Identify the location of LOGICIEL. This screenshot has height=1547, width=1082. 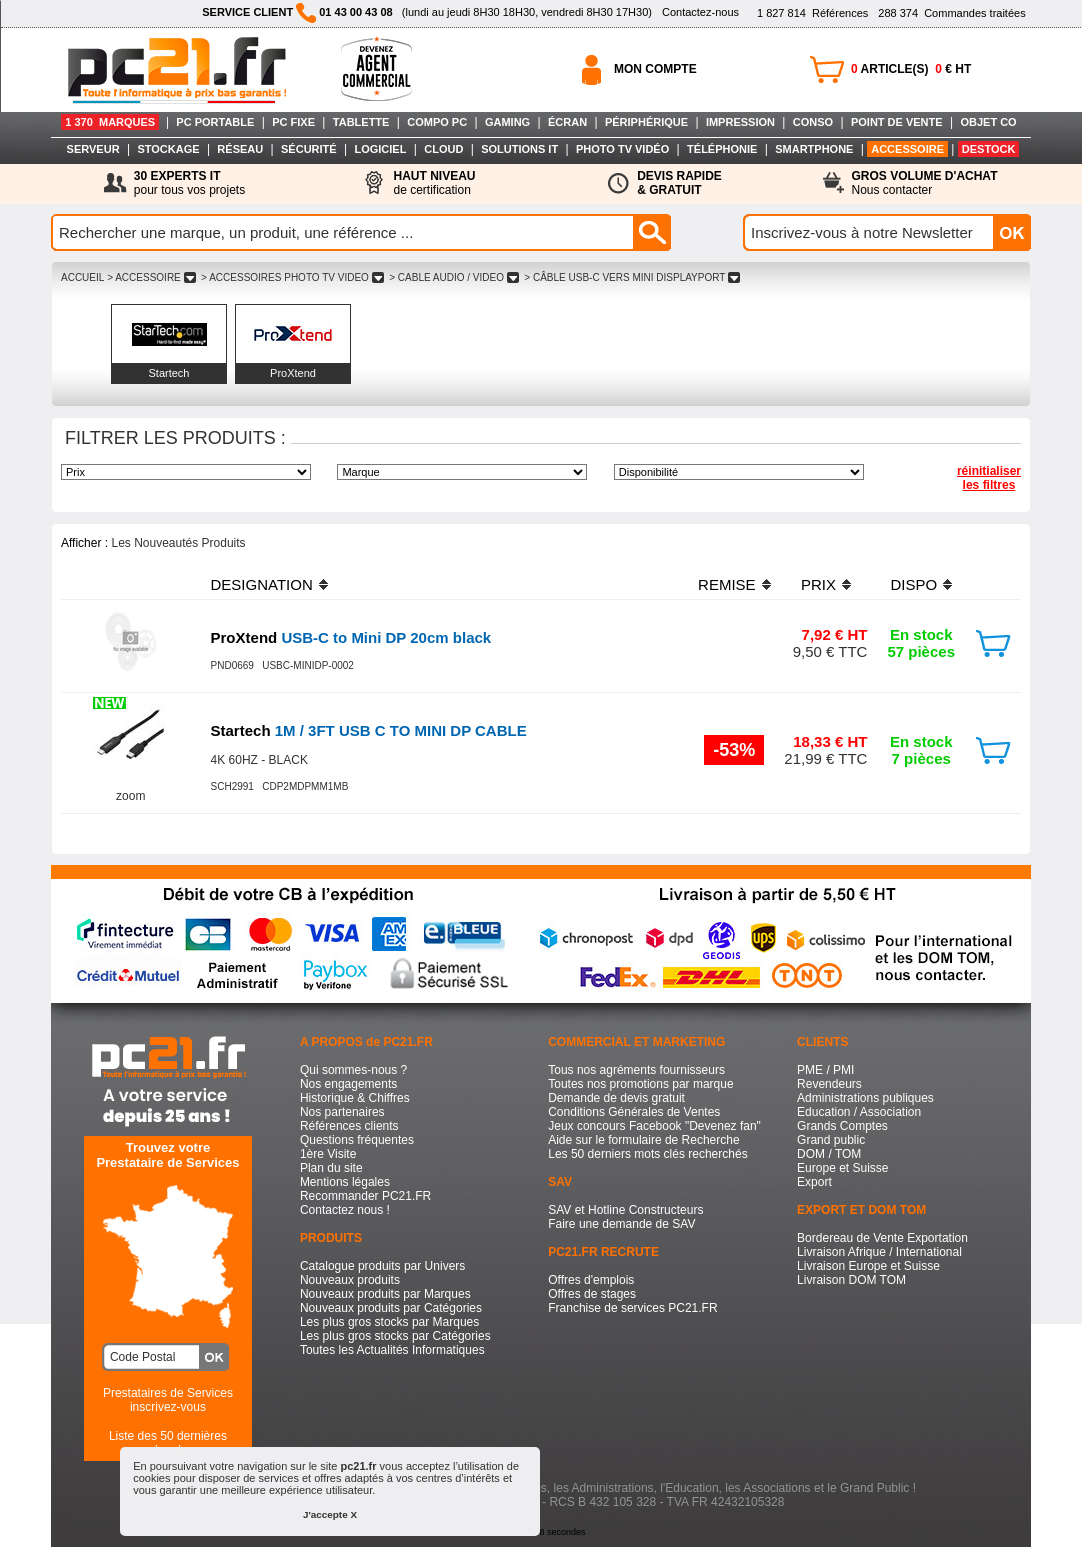
(380, 149).